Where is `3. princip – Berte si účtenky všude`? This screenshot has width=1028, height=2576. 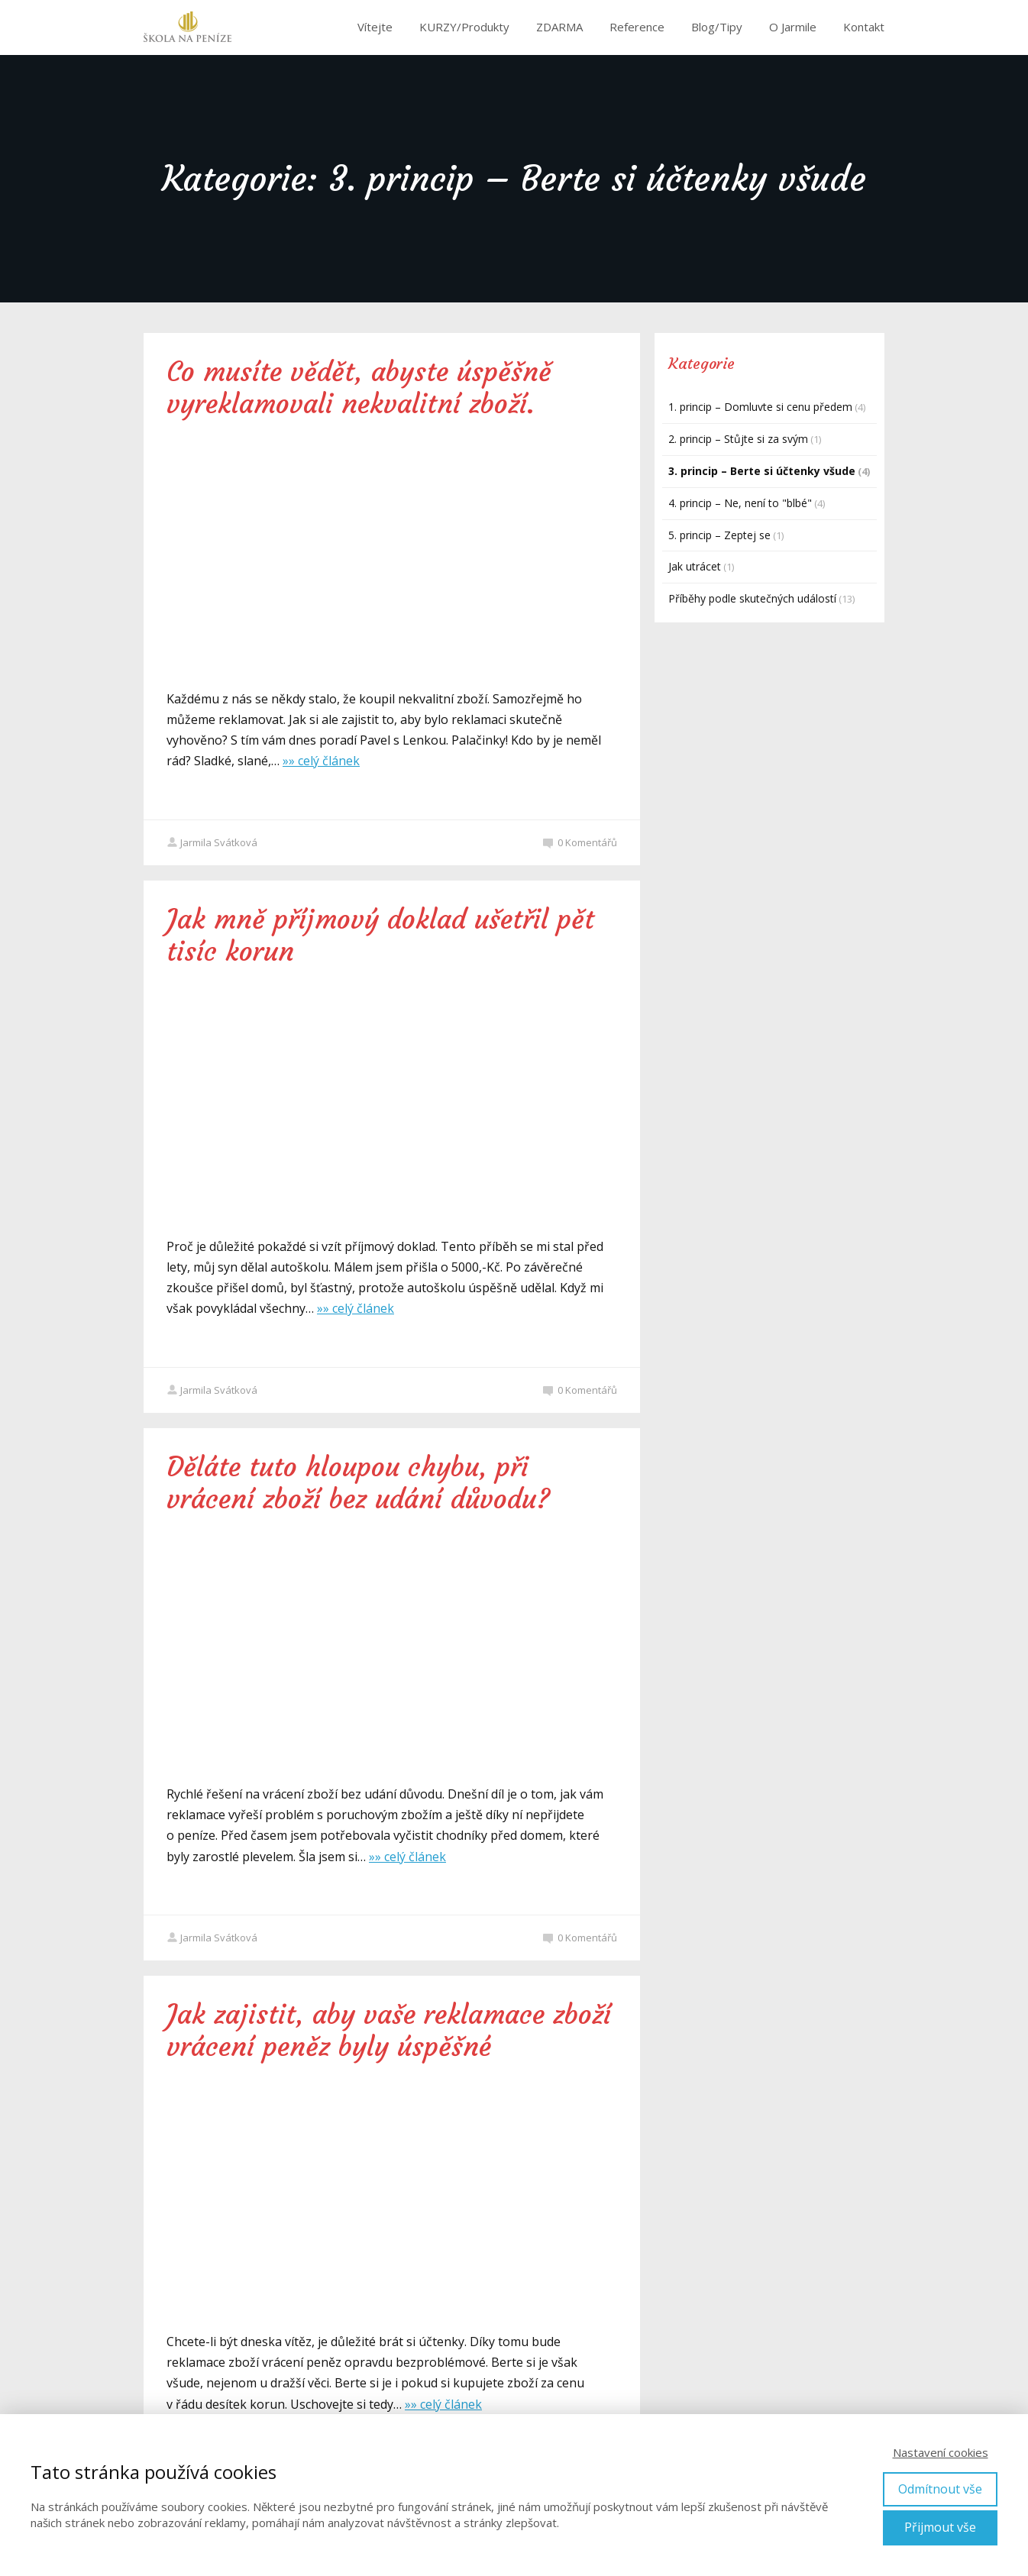
3. princip – Berte si účtenky všude is located at coordinates (761, 471).